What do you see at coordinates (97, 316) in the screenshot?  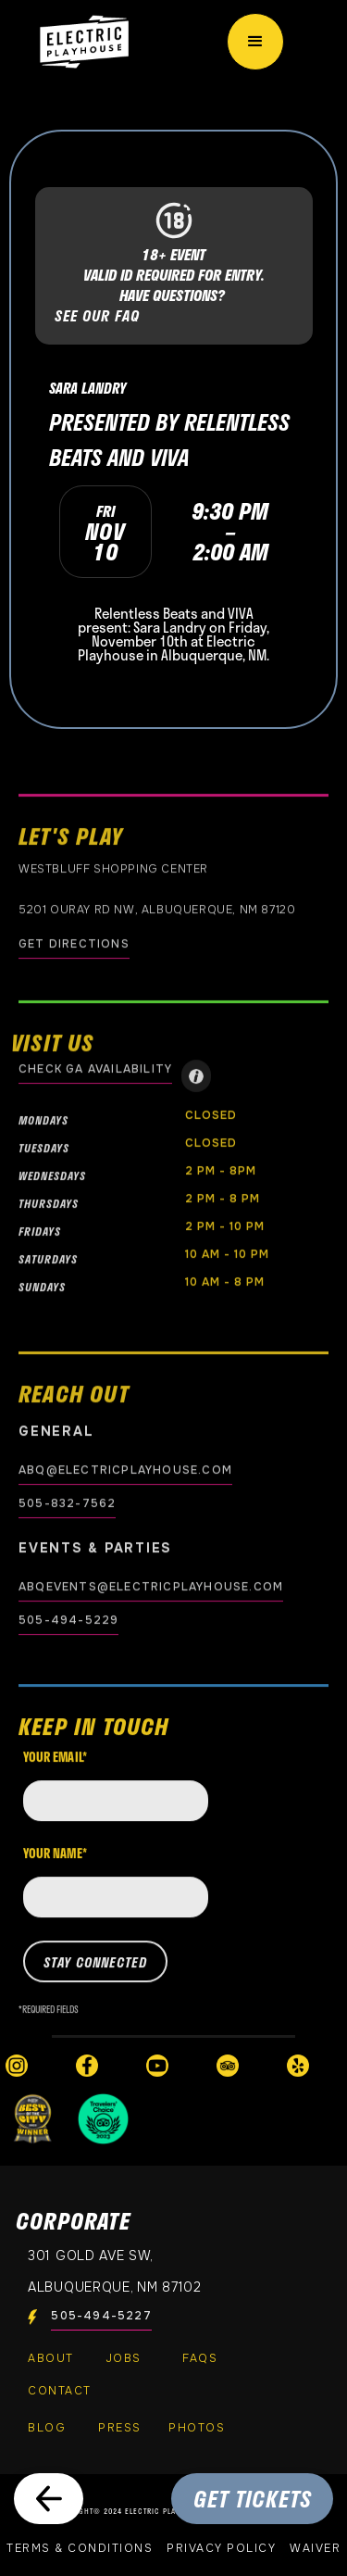 I see `SEE OUR FAQ` at bounding box center [97, 316].